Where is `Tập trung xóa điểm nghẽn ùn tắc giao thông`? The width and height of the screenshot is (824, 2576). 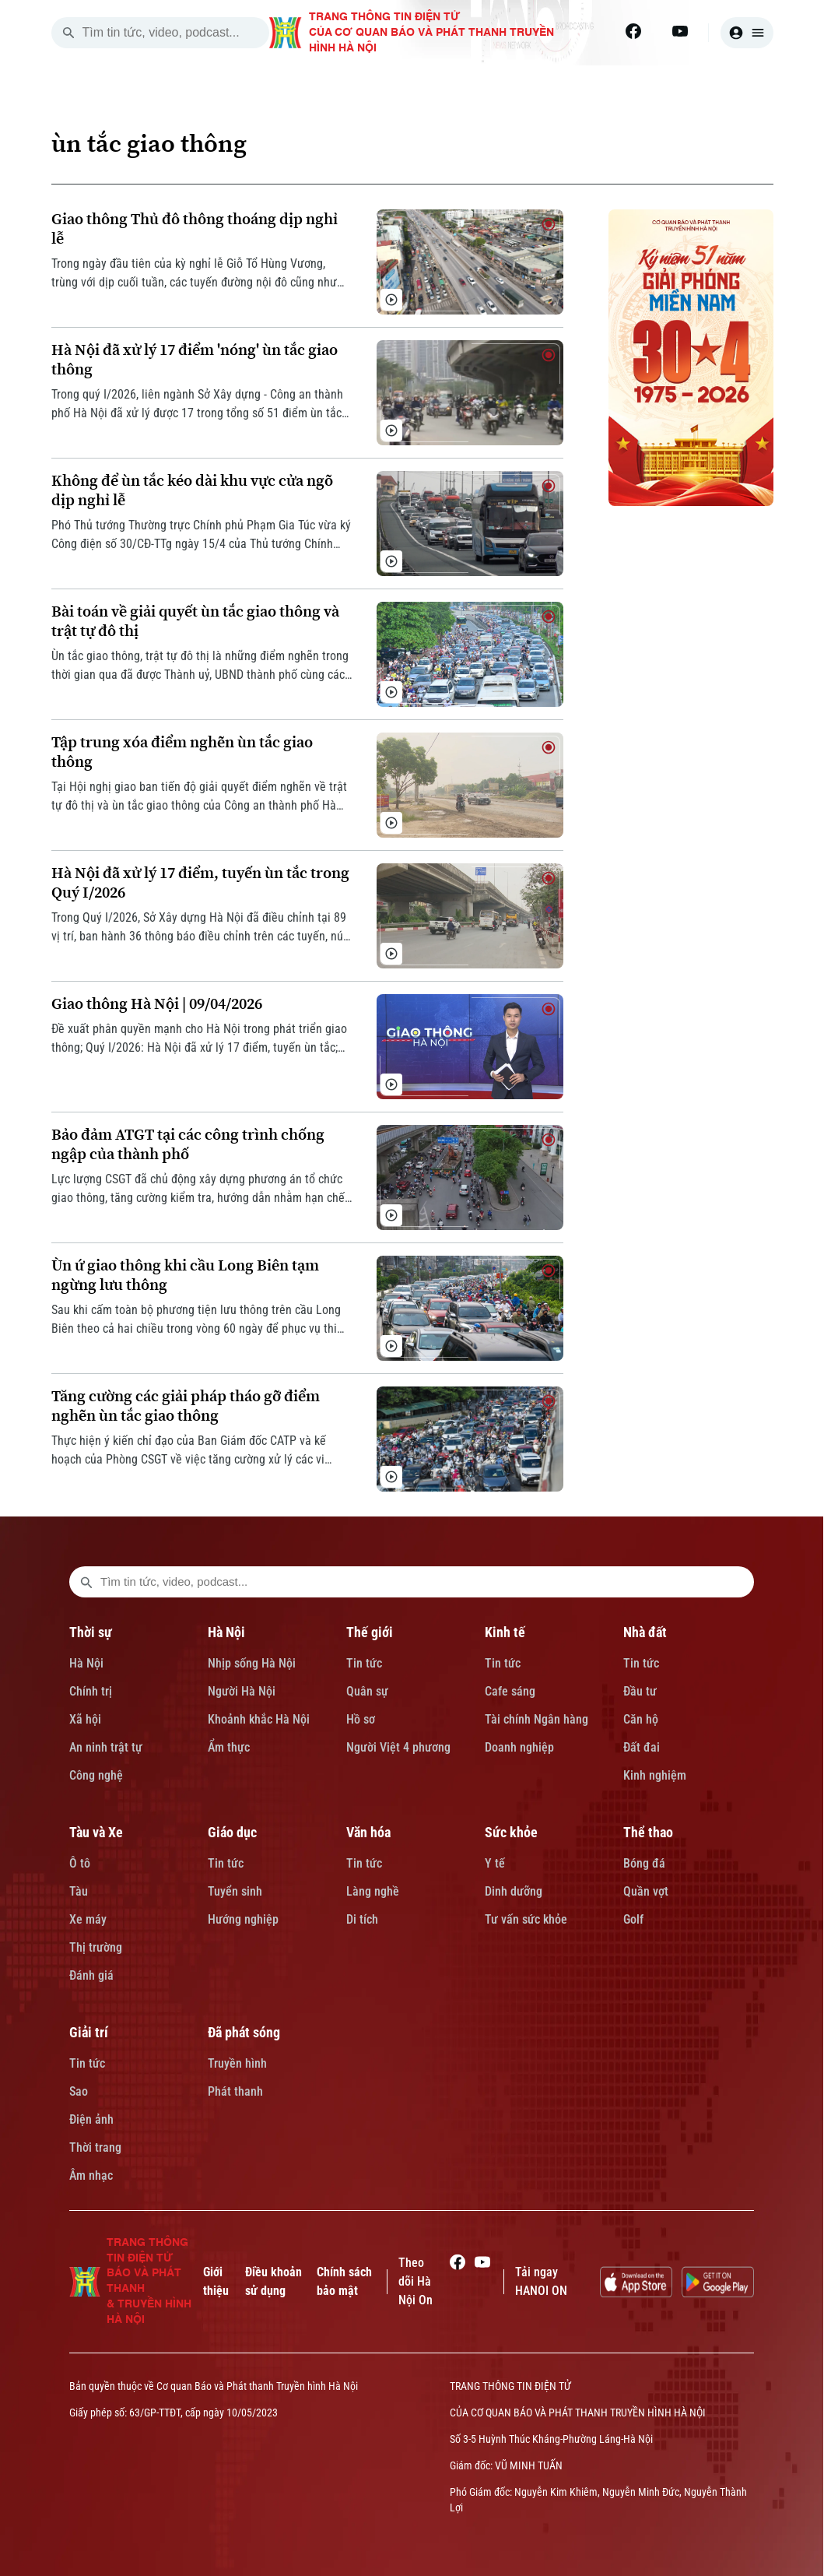 Tập trung xóa điểm nghẽn ùn tắc giao thông is located at coordinates (182, 752).